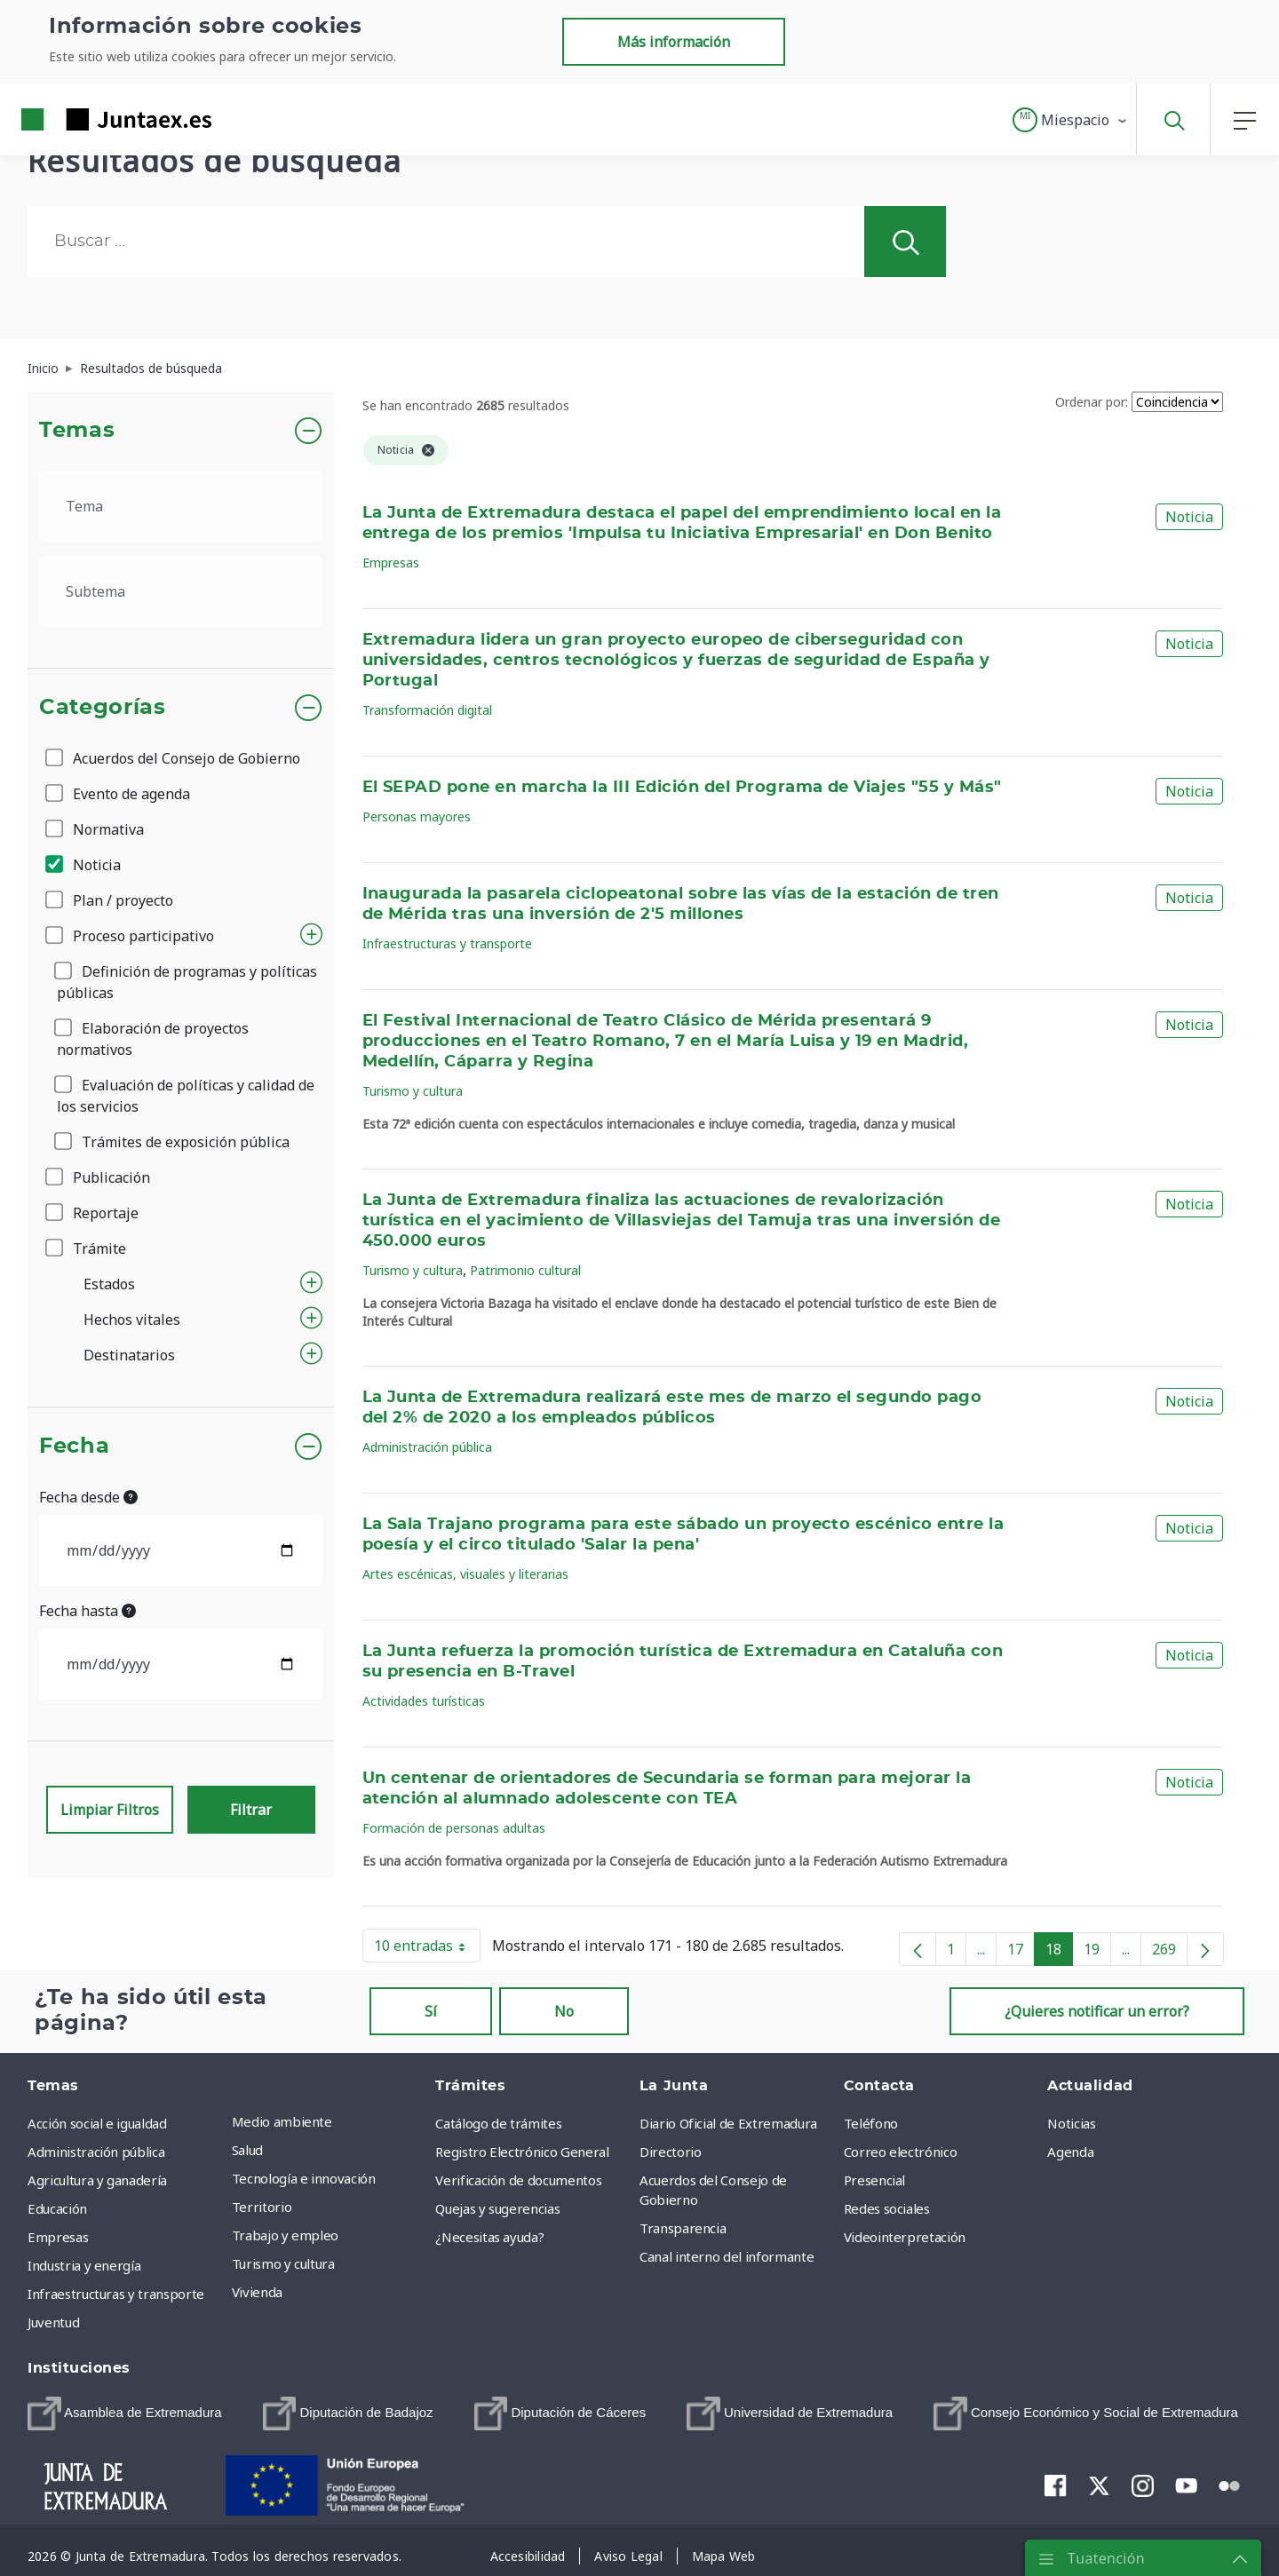 Image resolution: width=1279 pixels, height=2576 pixels. I want to click on Vivienda [menuitem], so click(257, 2292).